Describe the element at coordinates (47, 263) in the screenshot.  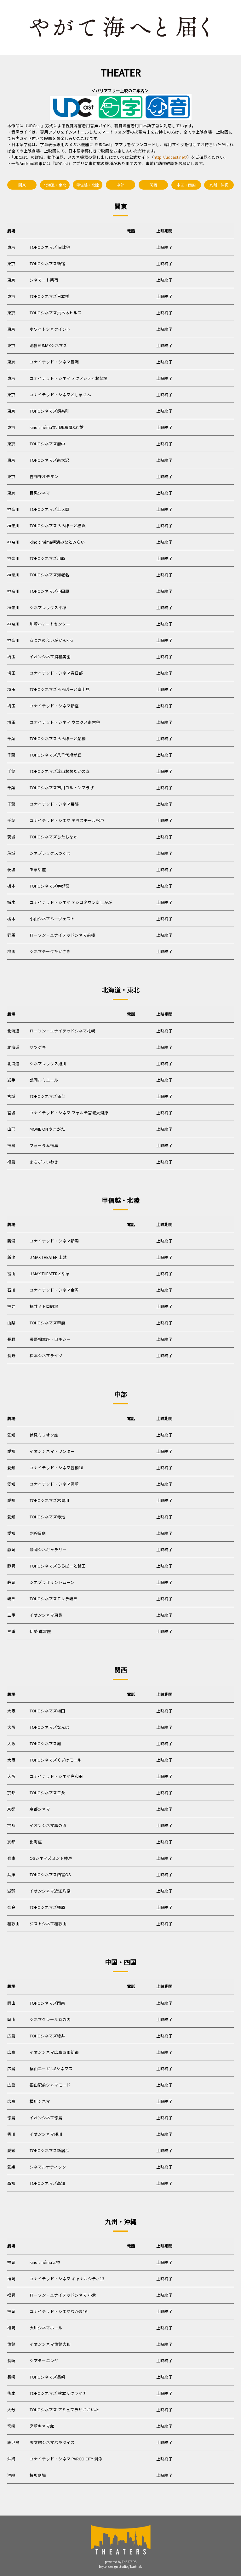
I see `TOHOシネマズ新宿` at that location.